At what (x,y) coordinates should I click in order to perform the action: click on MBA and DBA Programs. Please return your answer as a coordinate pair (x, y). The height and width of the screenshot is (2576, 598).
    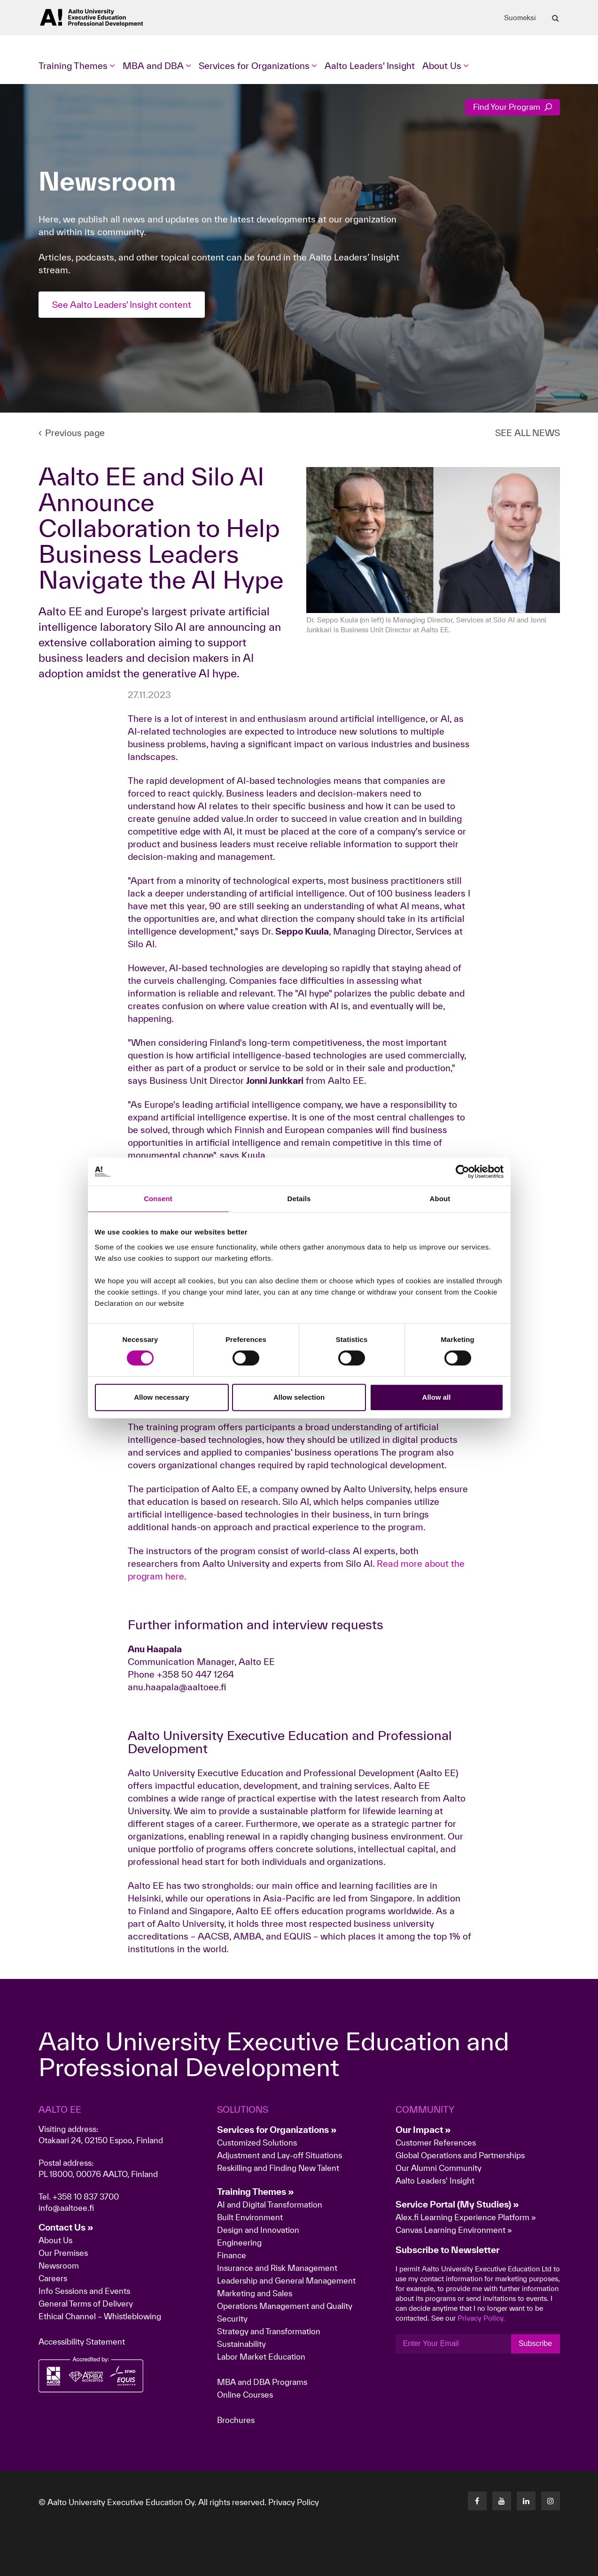
    Looking at the image, I should click on (262, 2381).